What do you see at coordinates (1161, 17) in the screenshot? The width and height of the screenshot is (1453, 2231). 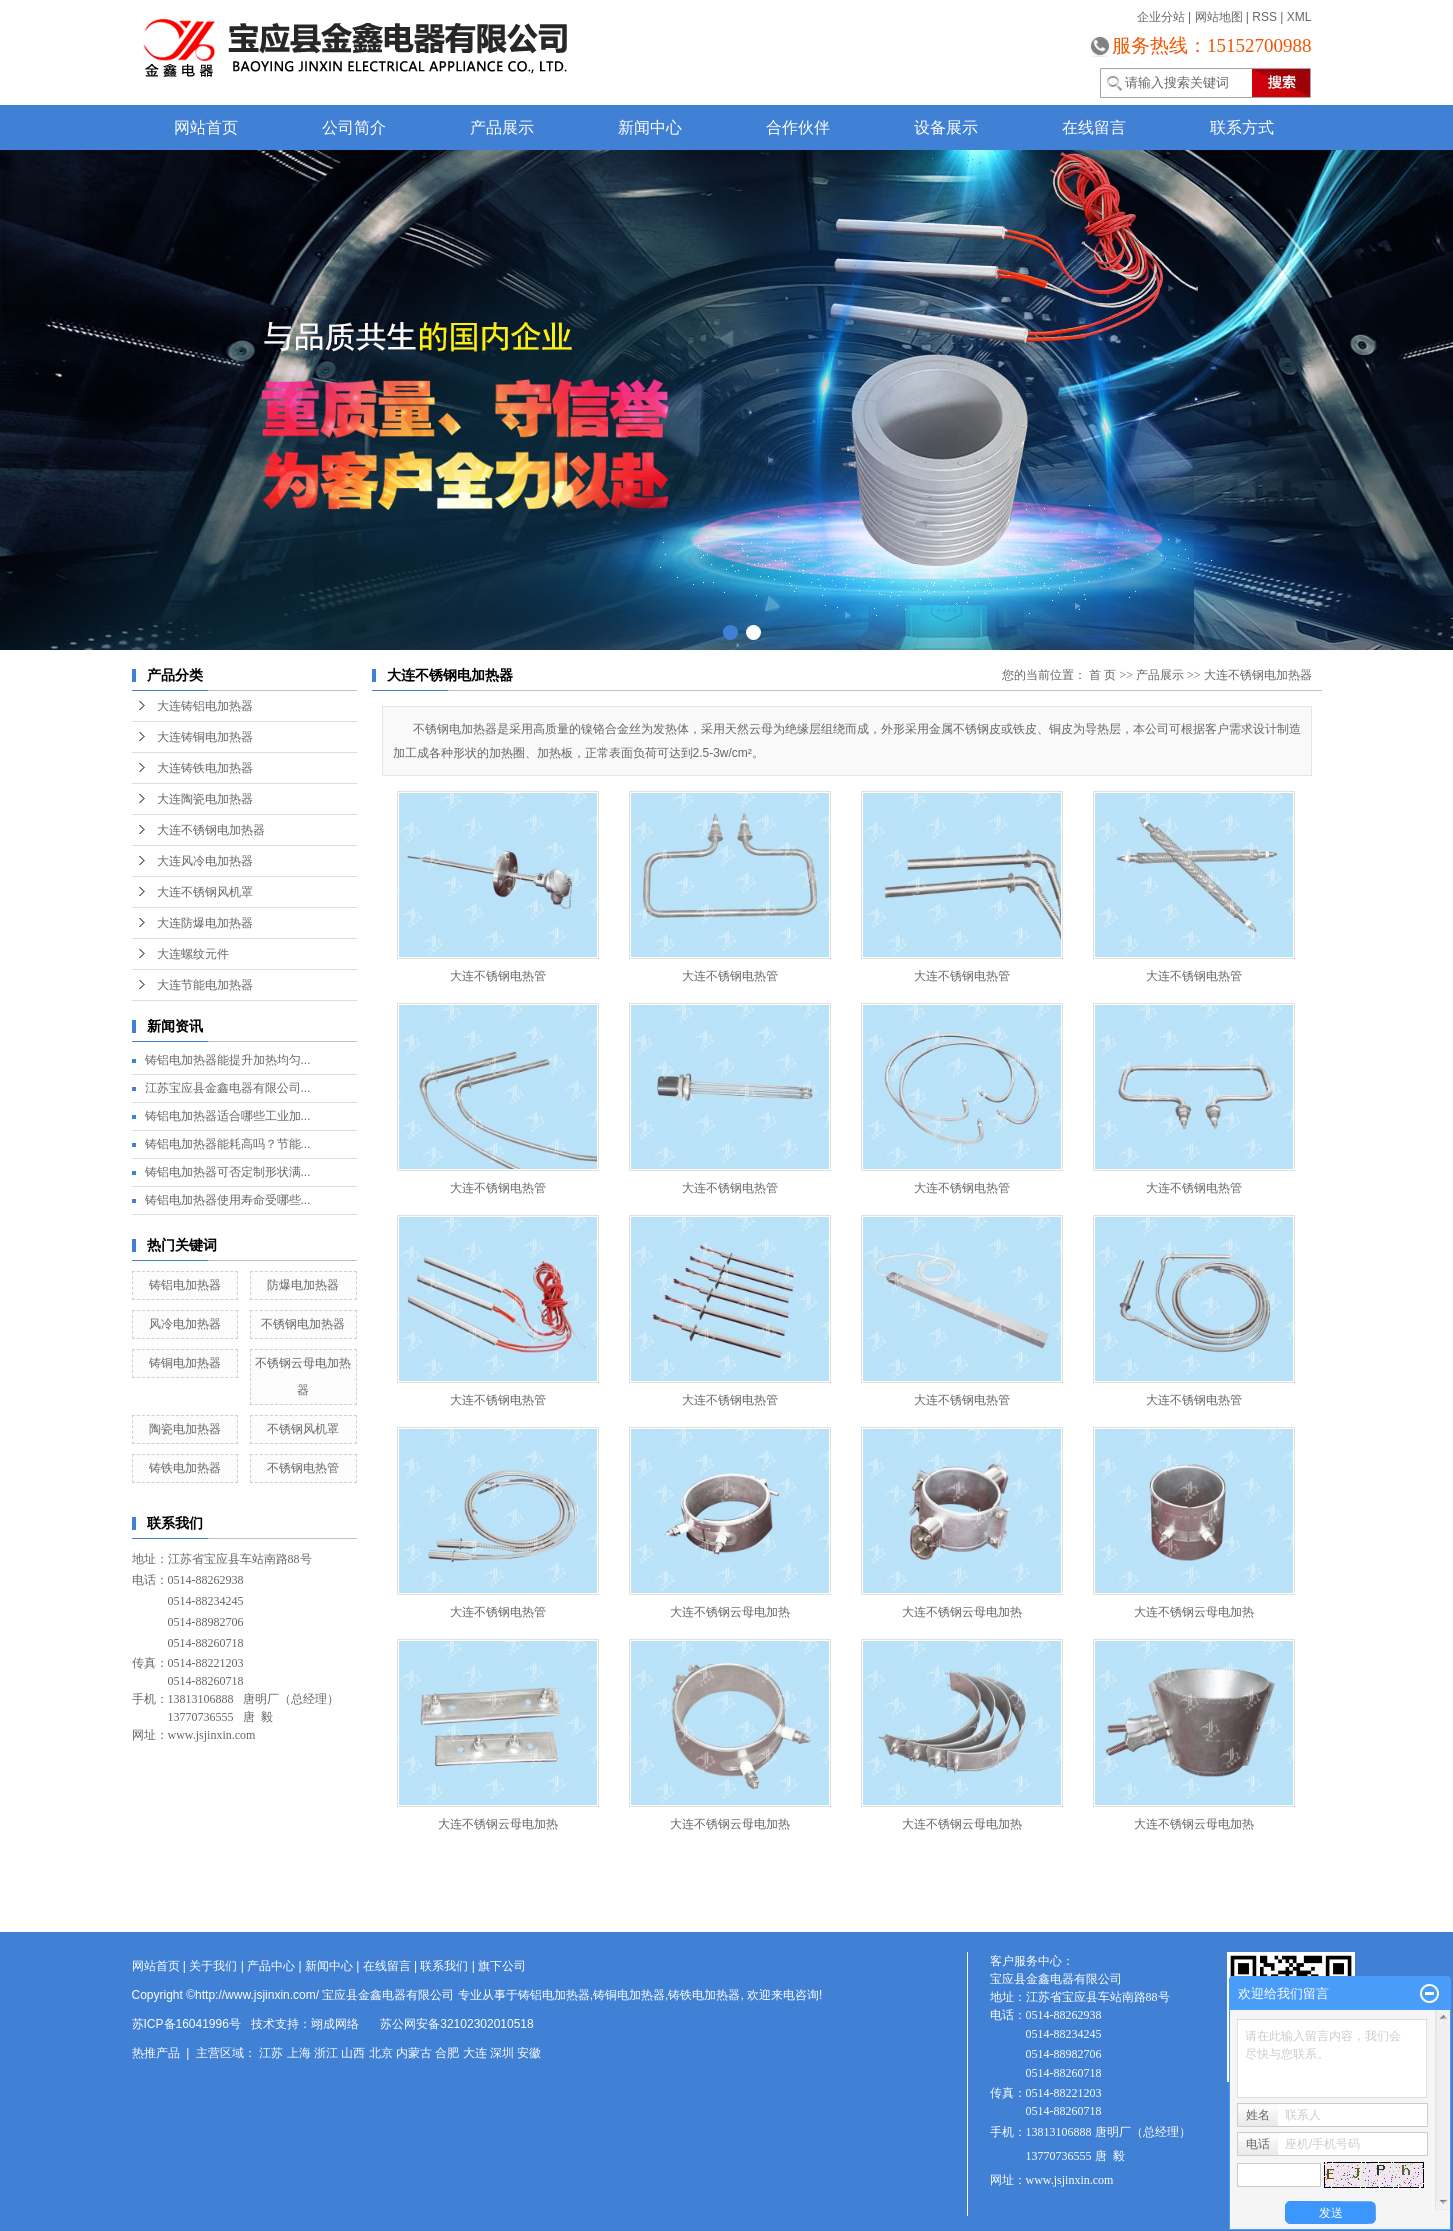 I see `企业分站` at bounding box center [1161, 17].